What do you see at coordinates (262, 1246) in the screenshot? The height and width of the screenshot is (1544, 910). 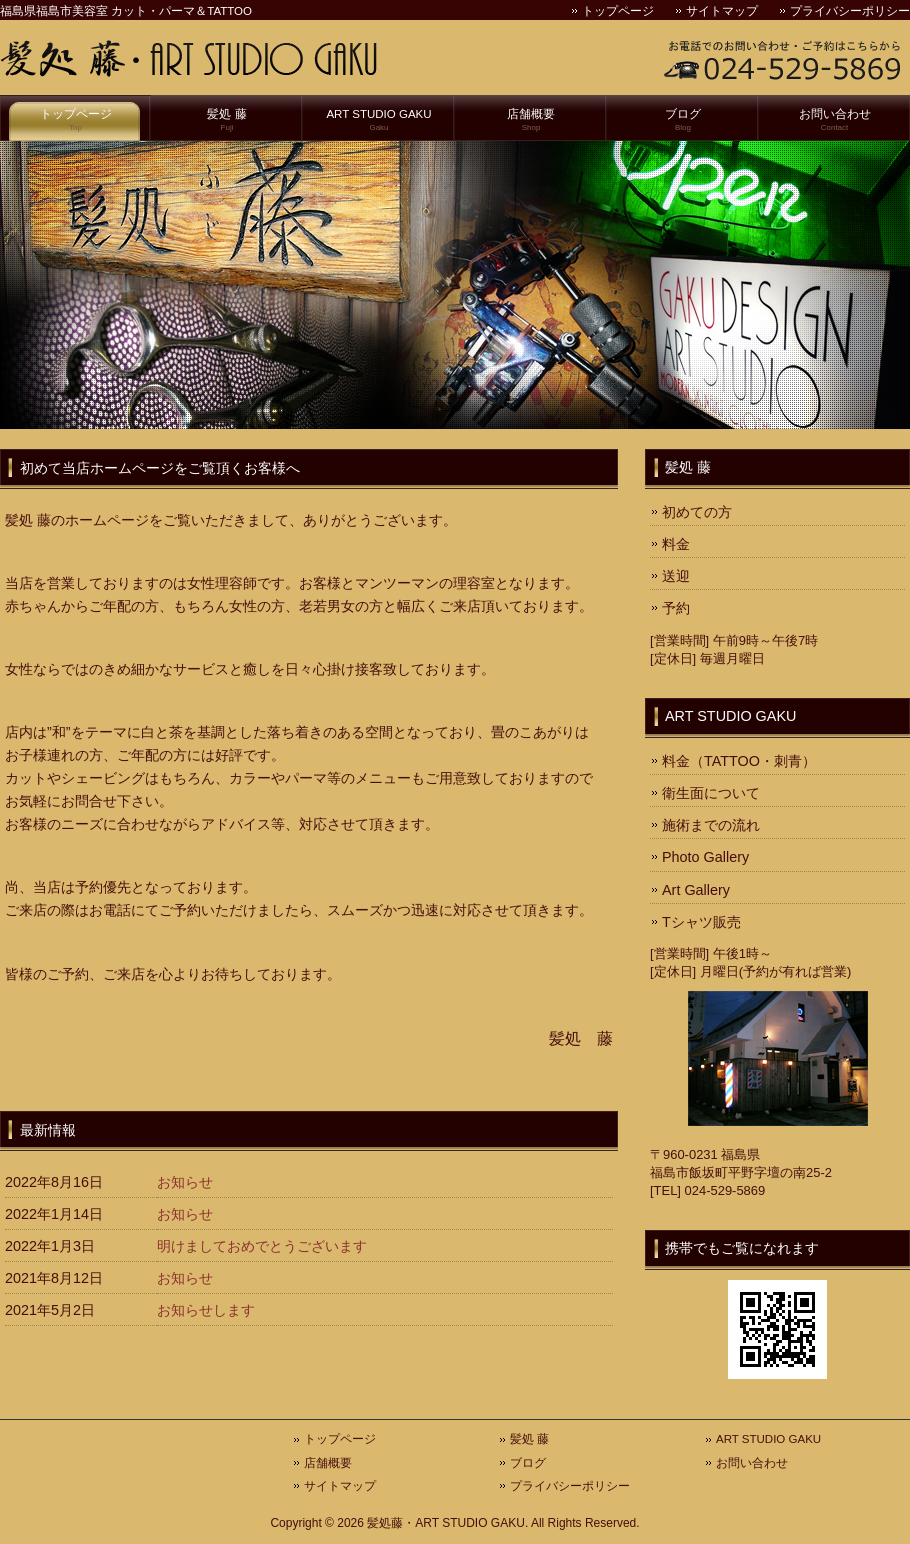 I see `明けましておめでとうございます` at bounding box center [262, 1246].